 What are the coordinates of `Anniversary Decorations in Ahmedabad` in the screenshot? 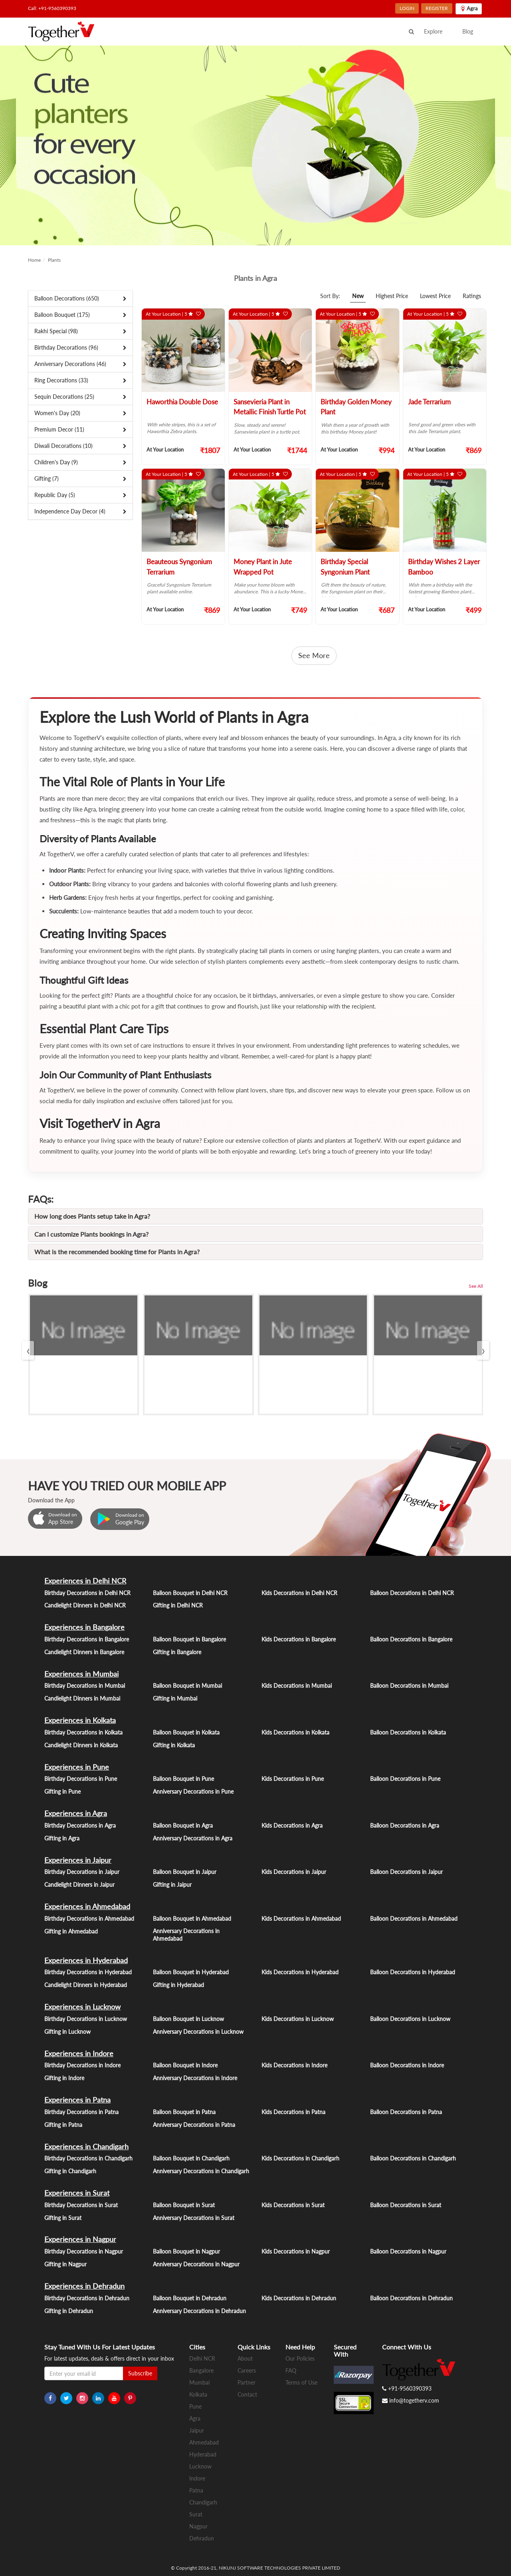 It's located at (186, 1935).